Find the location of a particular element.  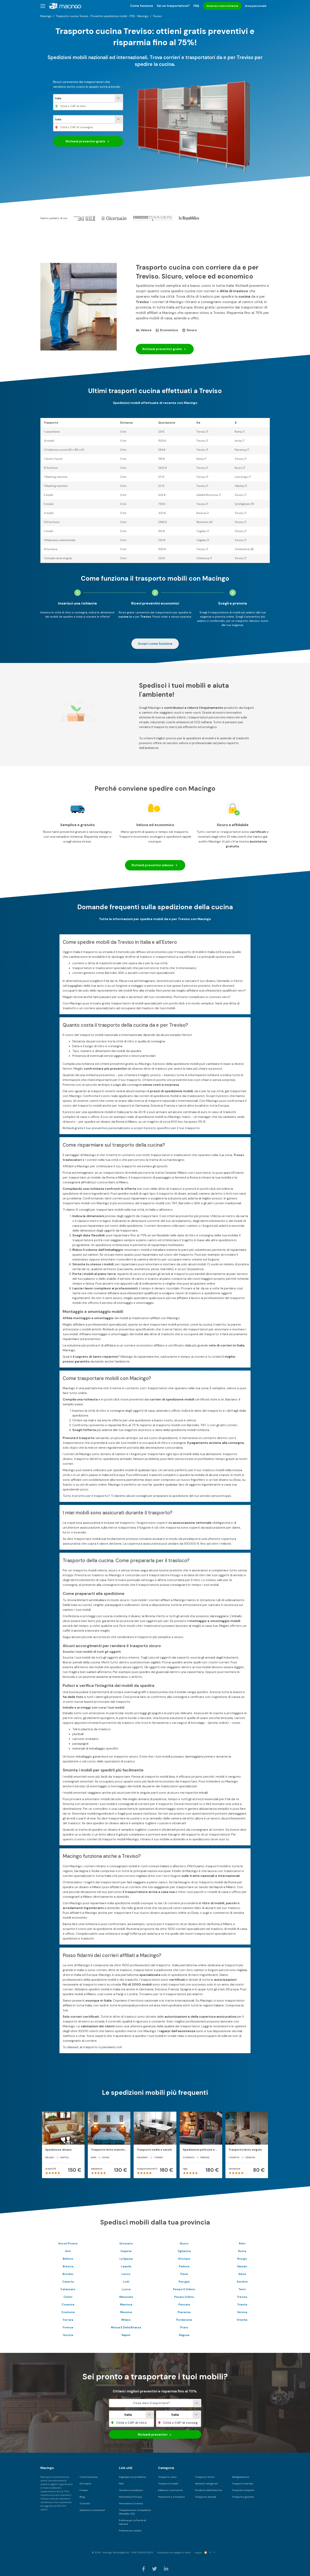

Perugia is located at coordinates (184, 2281).